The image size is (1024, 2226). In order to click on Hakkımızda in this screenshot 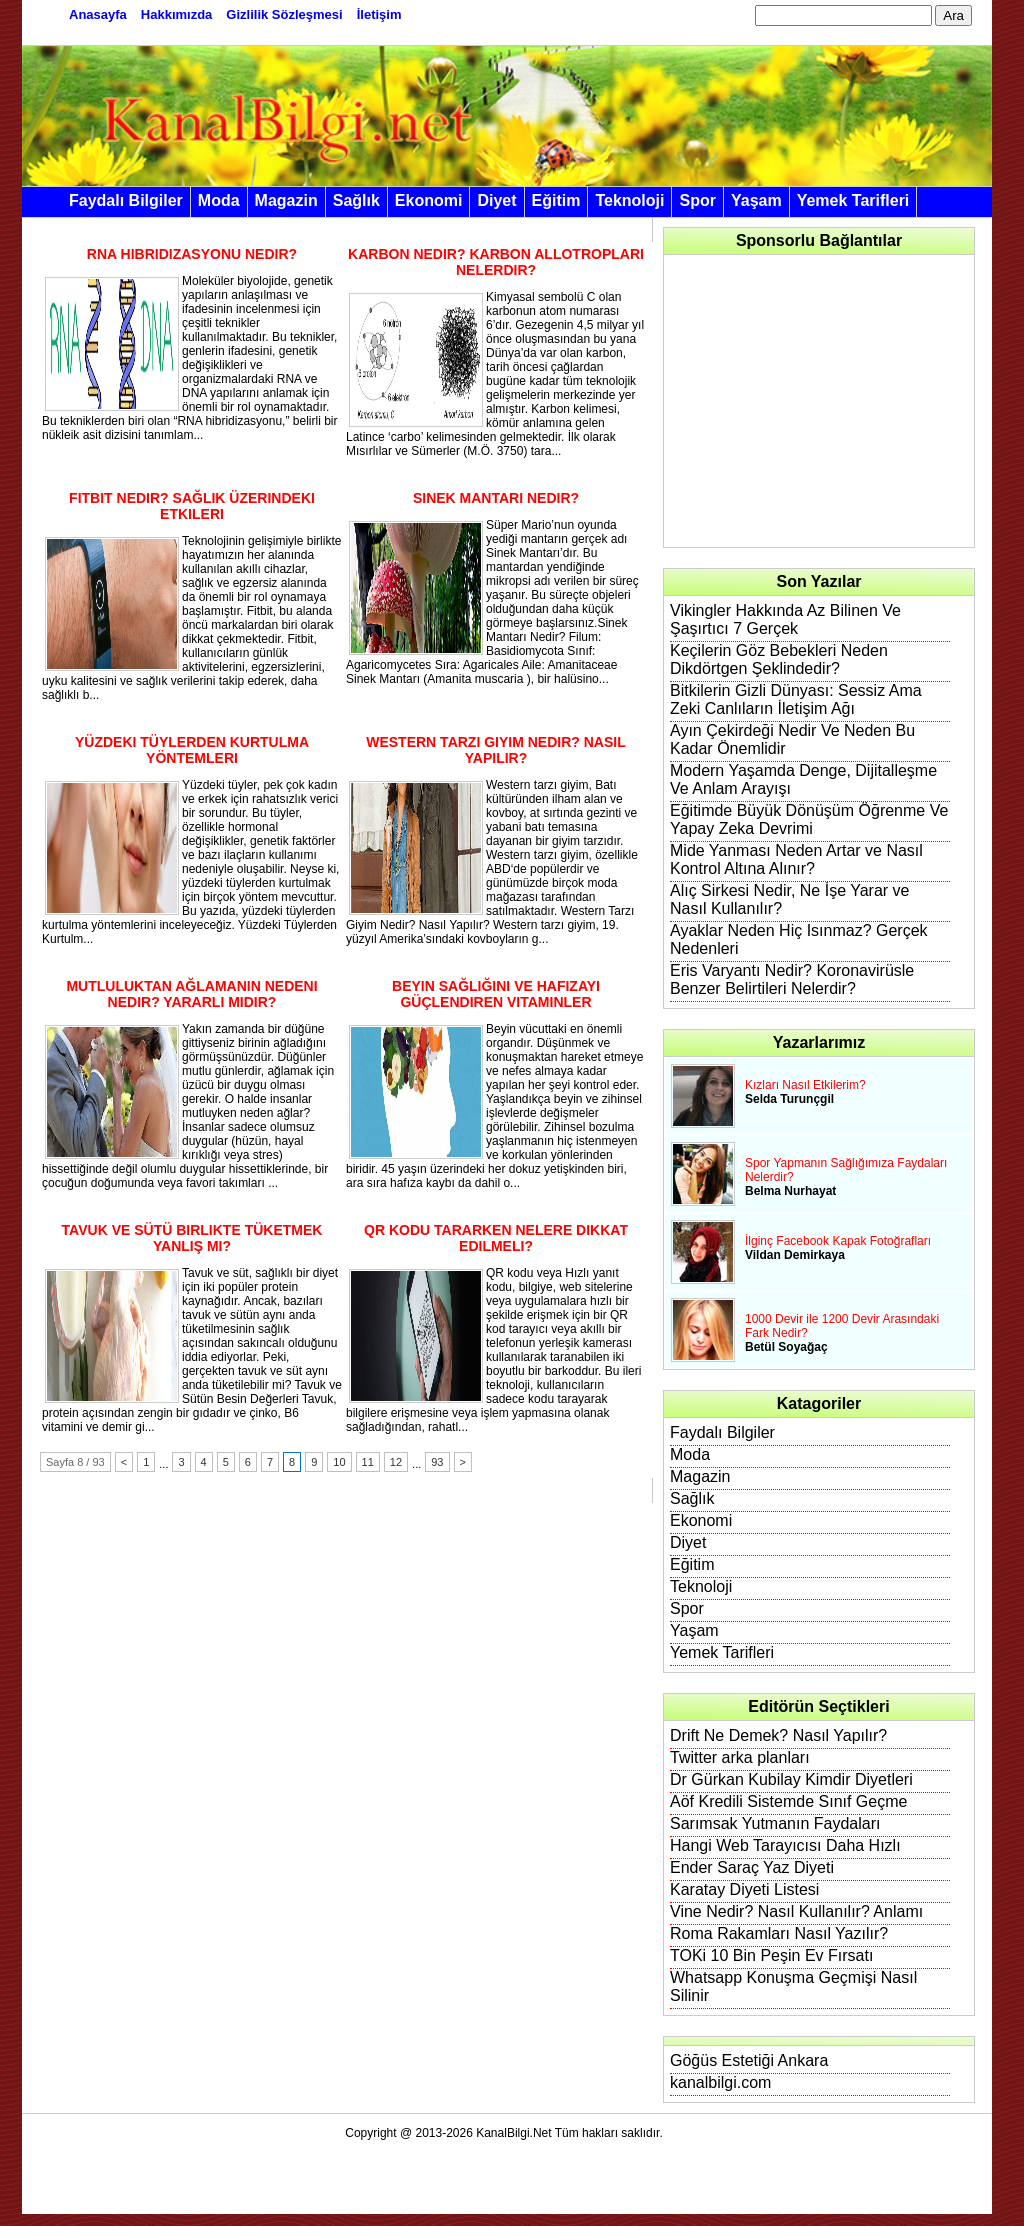, I will do `click(177, 14)`.